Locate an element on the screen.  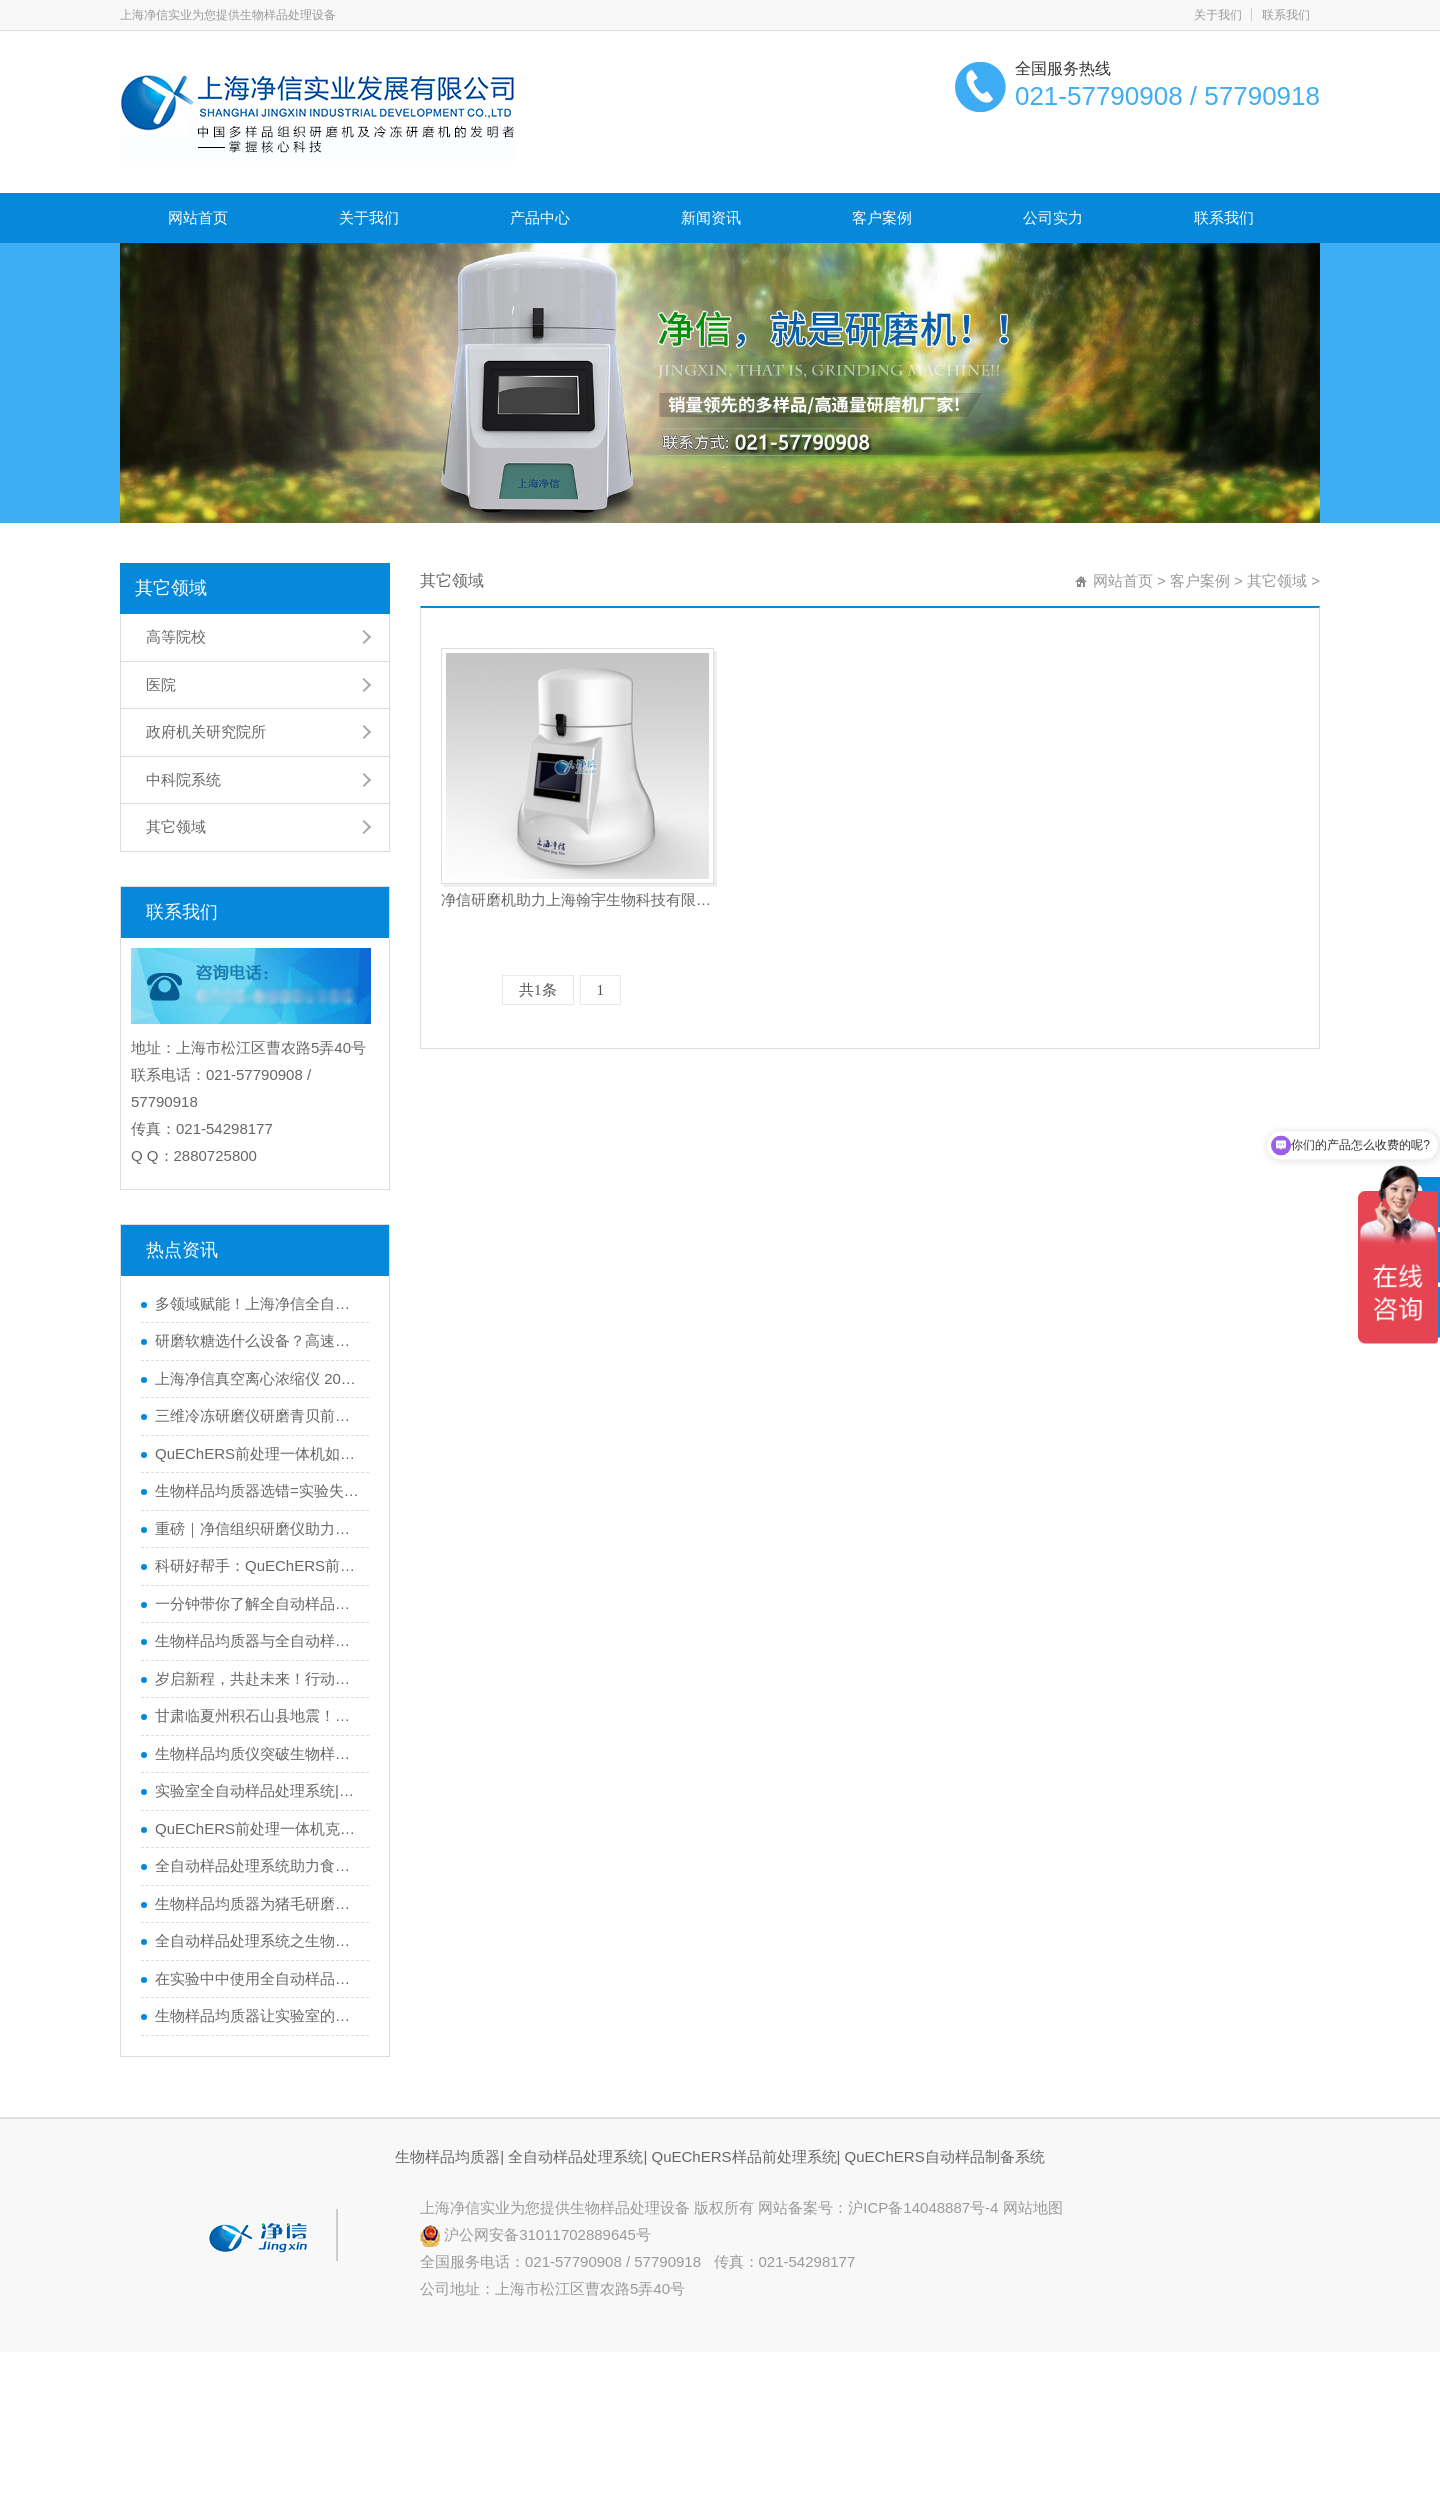
联系我们 is located at coordinates (1286, 15).